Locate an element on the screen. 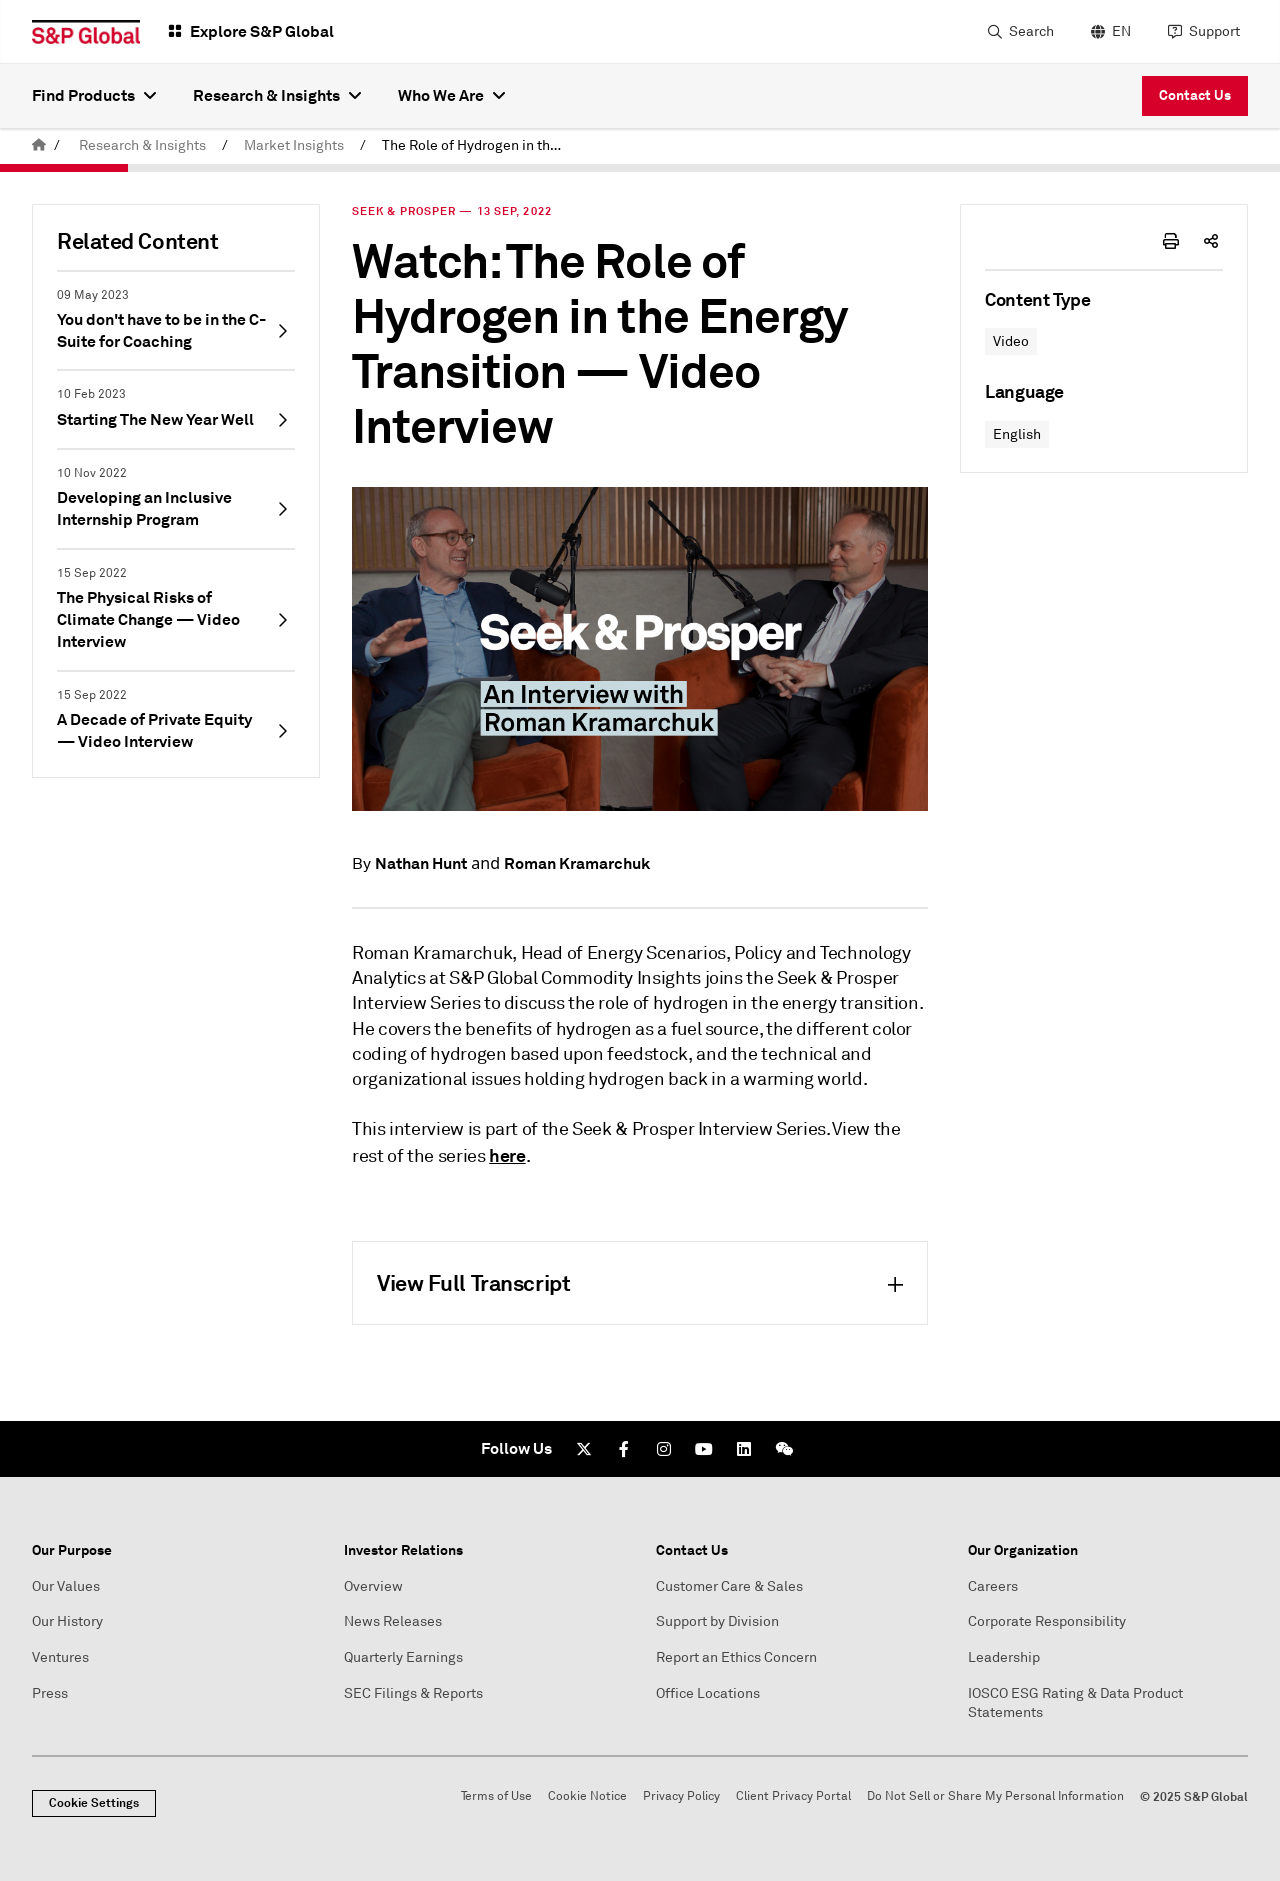 The height and width of the screenshot is (1881, 1280). Ventures is located at coordinates (60, 1657).